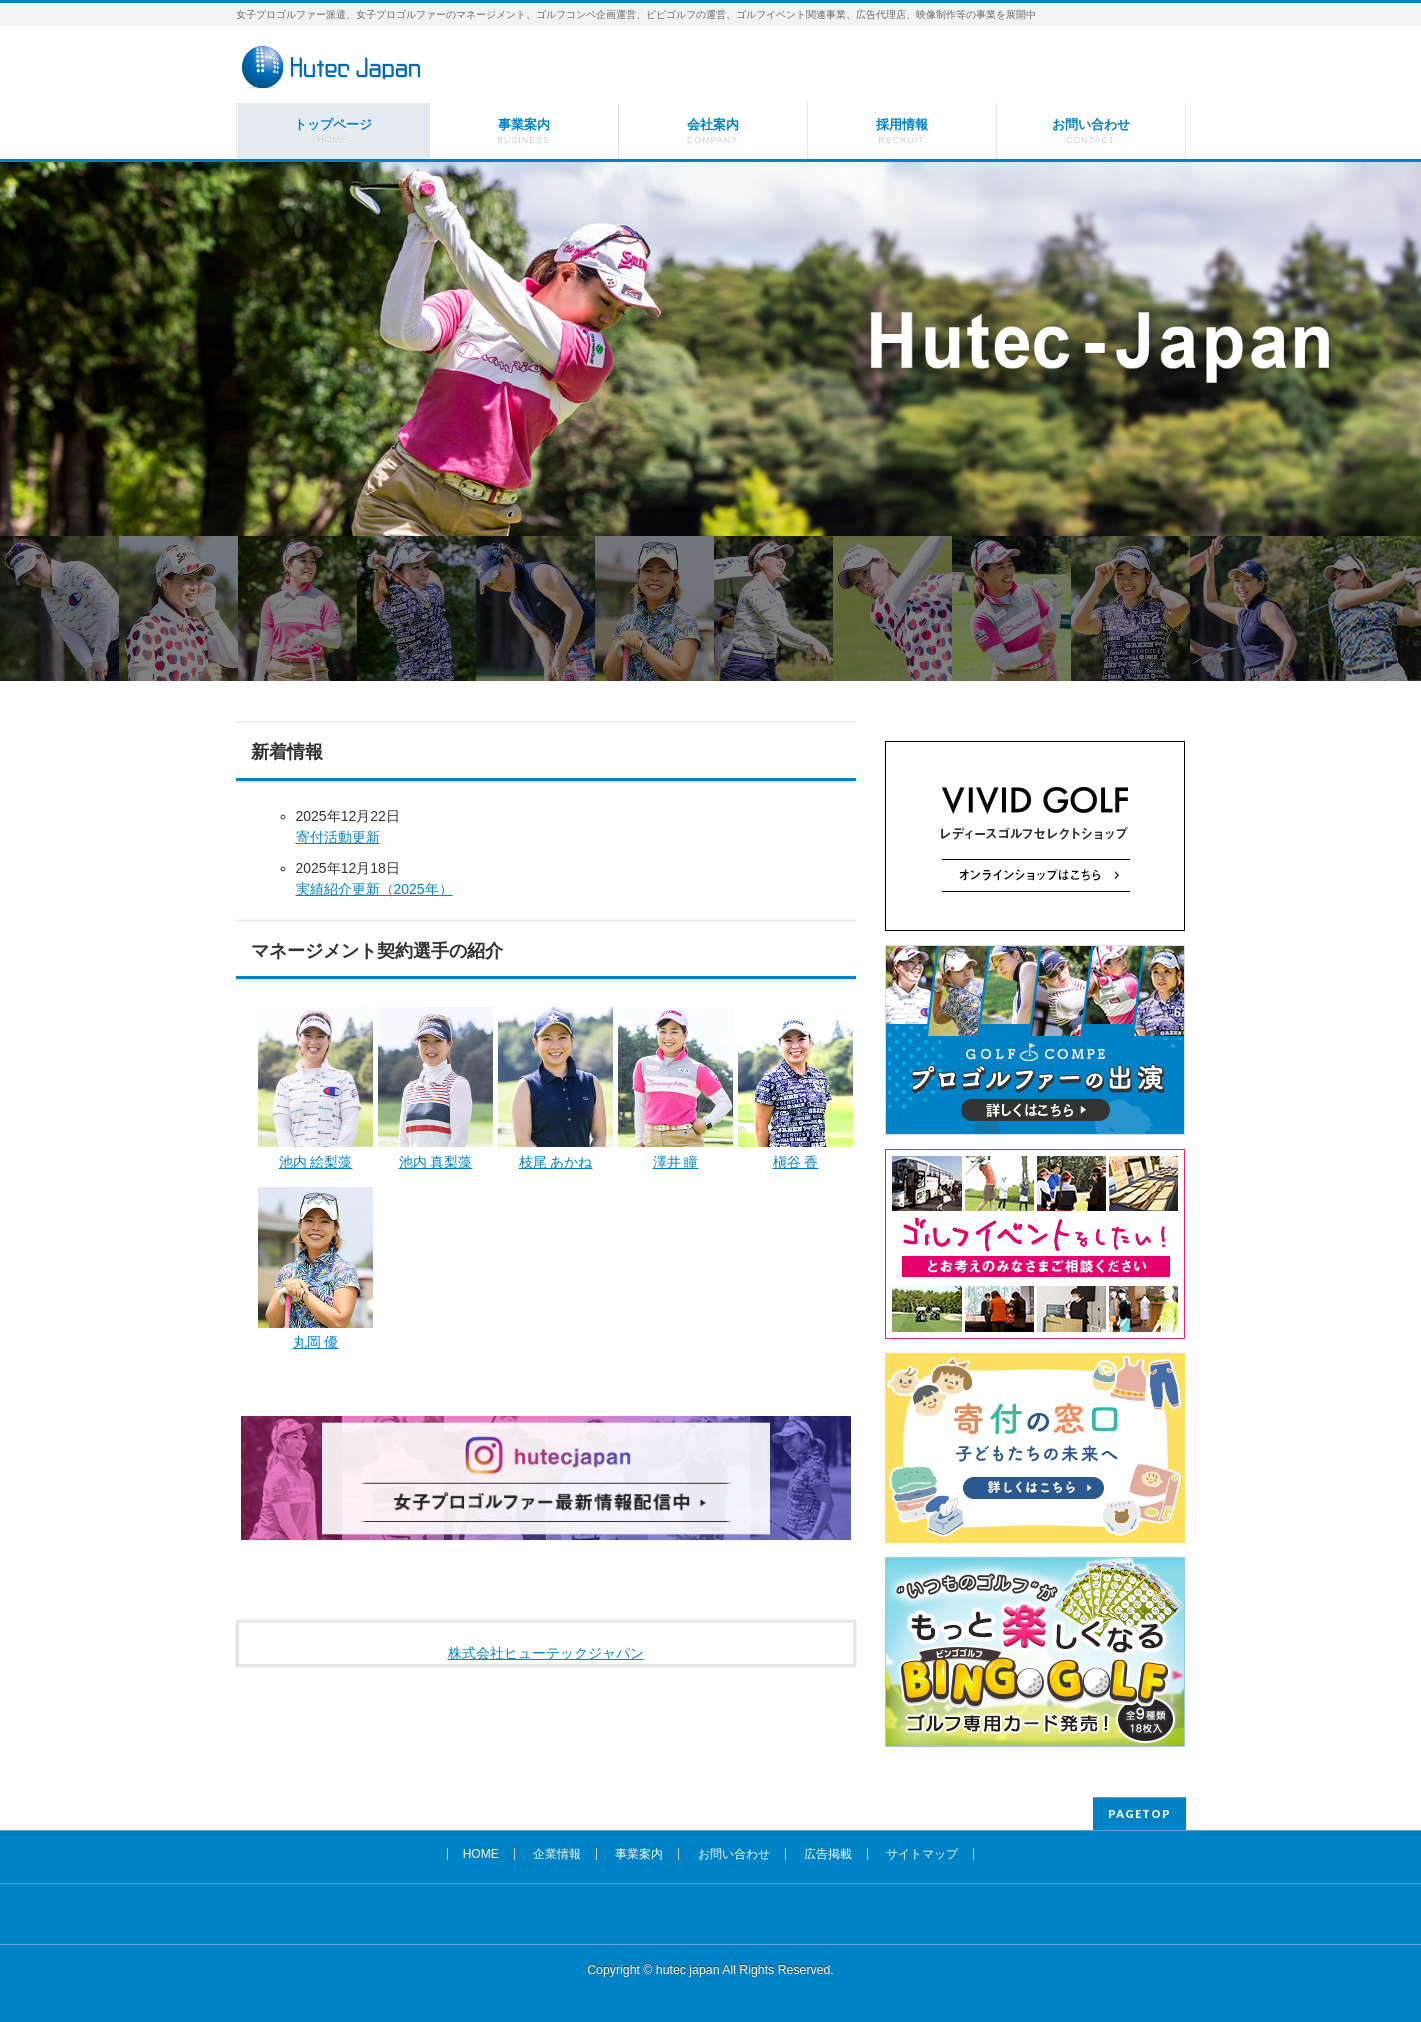 The width and height of the screenshot is (1421, 2022). Describe the element at coordinates (338, 837) in the screenshot. I see `寄付活動更新` at that location.